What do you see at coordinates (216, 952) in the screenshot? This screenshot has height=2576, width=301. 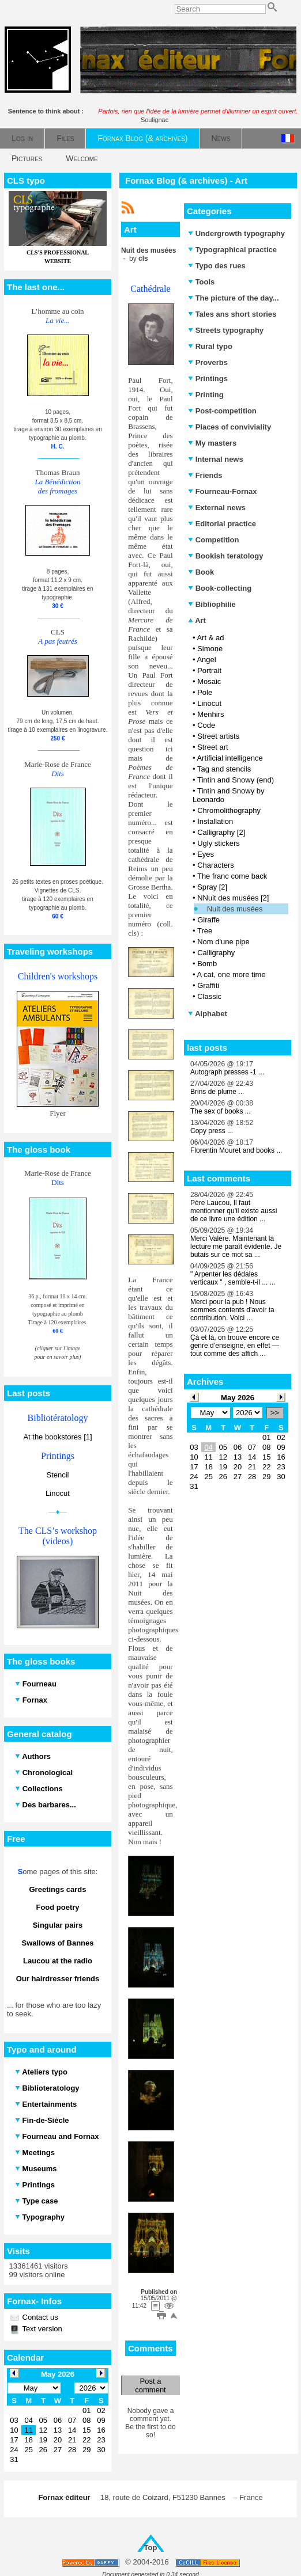 I see `Calligraphy` at bounding box center [216, 952].